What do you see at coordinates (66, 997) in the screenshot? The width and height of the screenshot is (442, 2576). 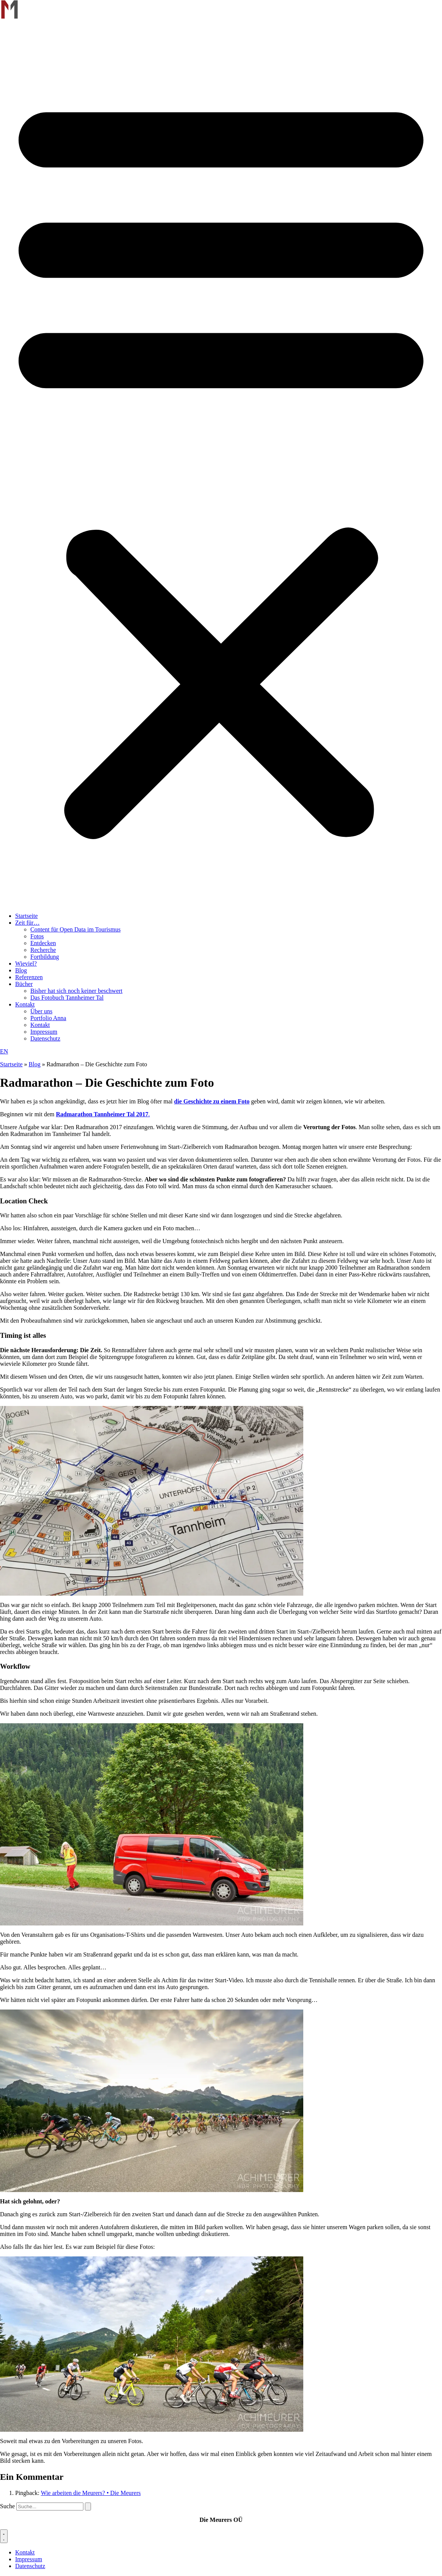 I see `Das Fotobuch Tannheimer Tal` at bounding box center [66, 997].